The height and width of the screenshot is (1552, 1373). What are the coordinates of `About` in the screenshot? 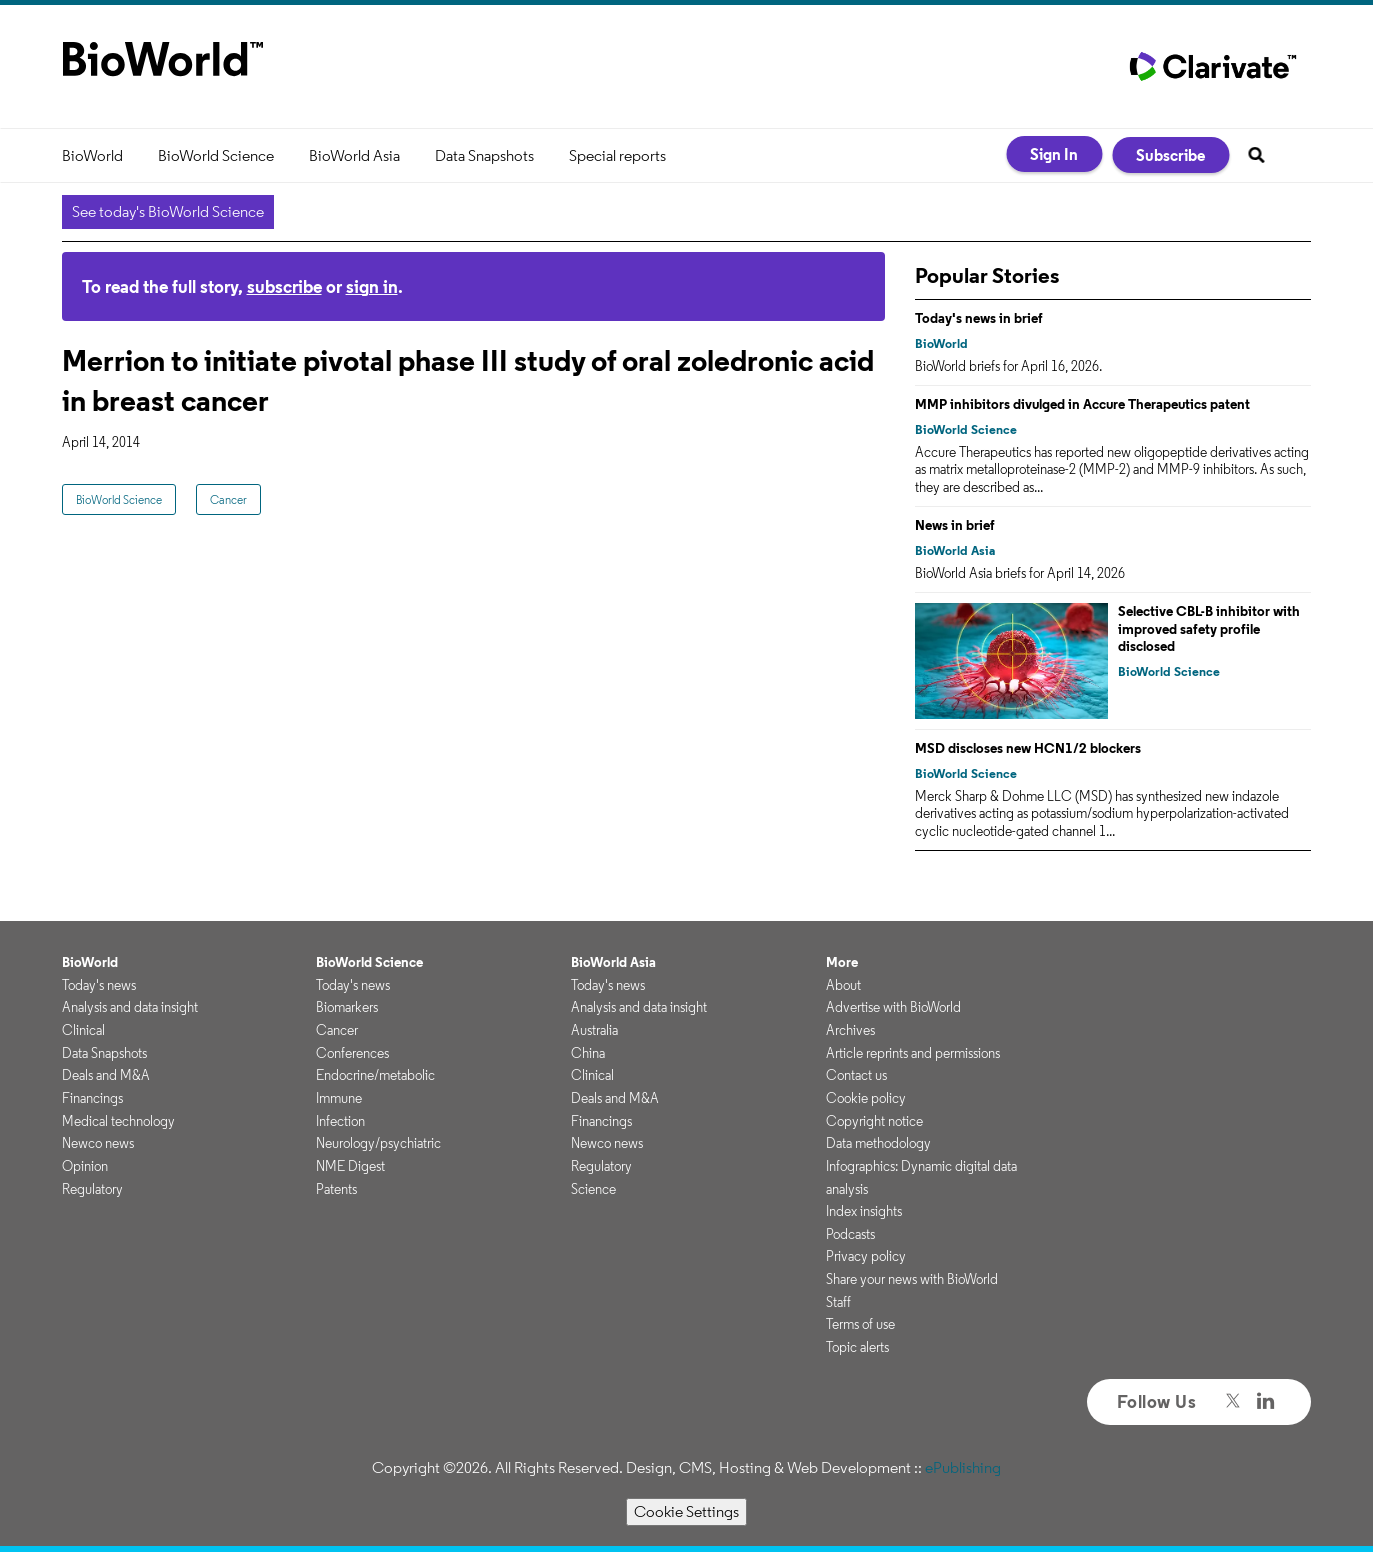 It's located at (843, 985).